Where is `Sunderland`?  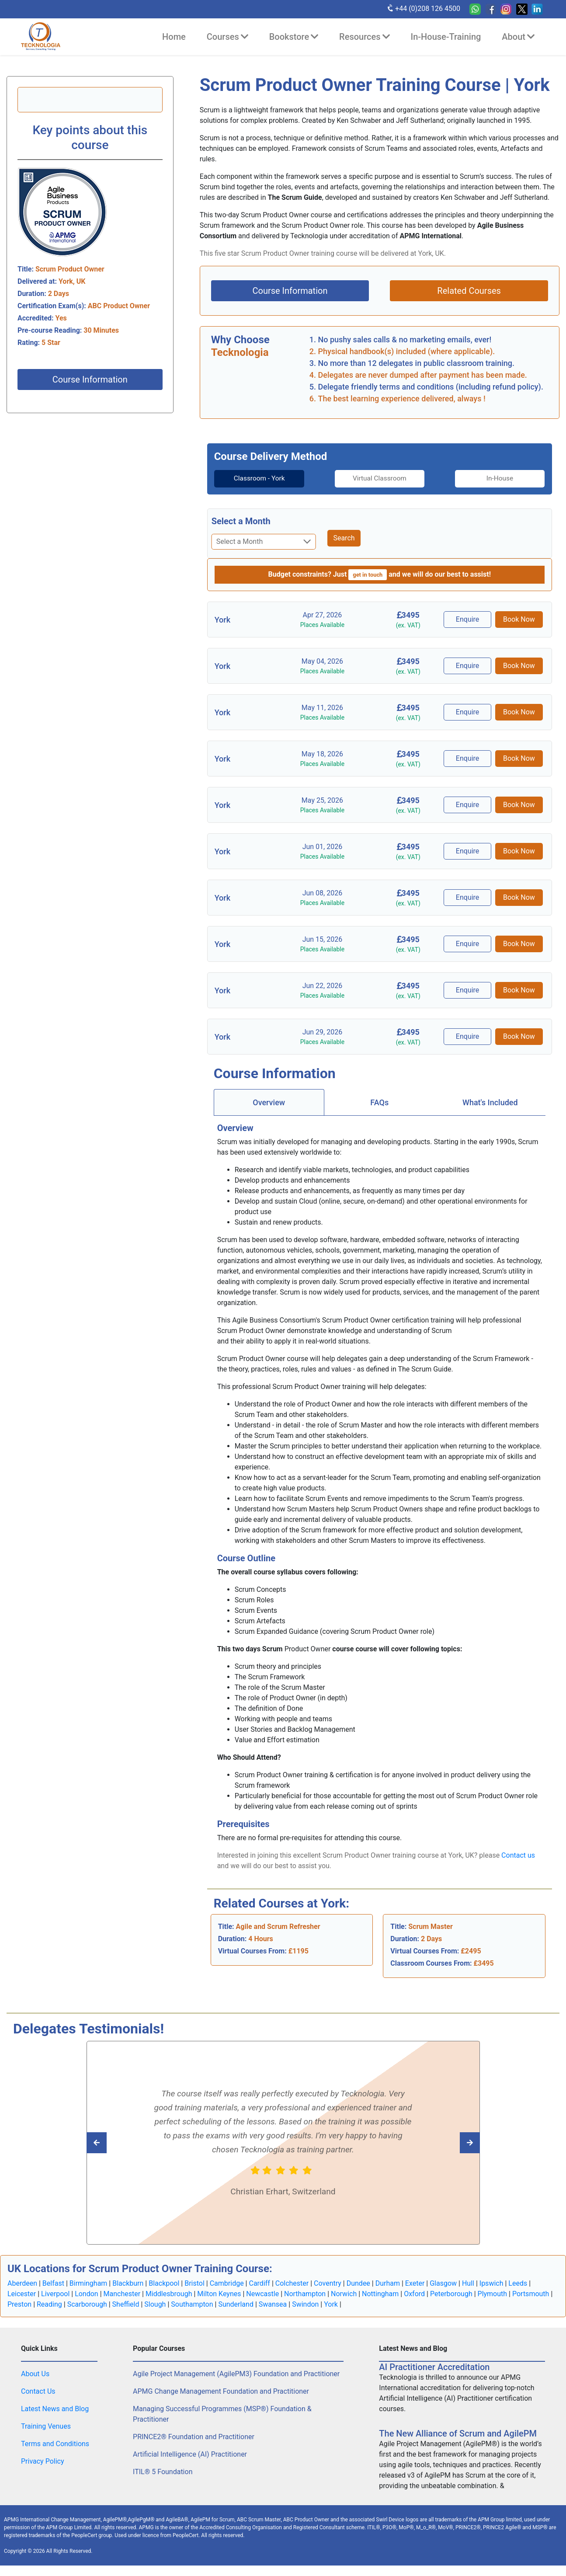 Sunderland is located at coordinates (235, 2304).